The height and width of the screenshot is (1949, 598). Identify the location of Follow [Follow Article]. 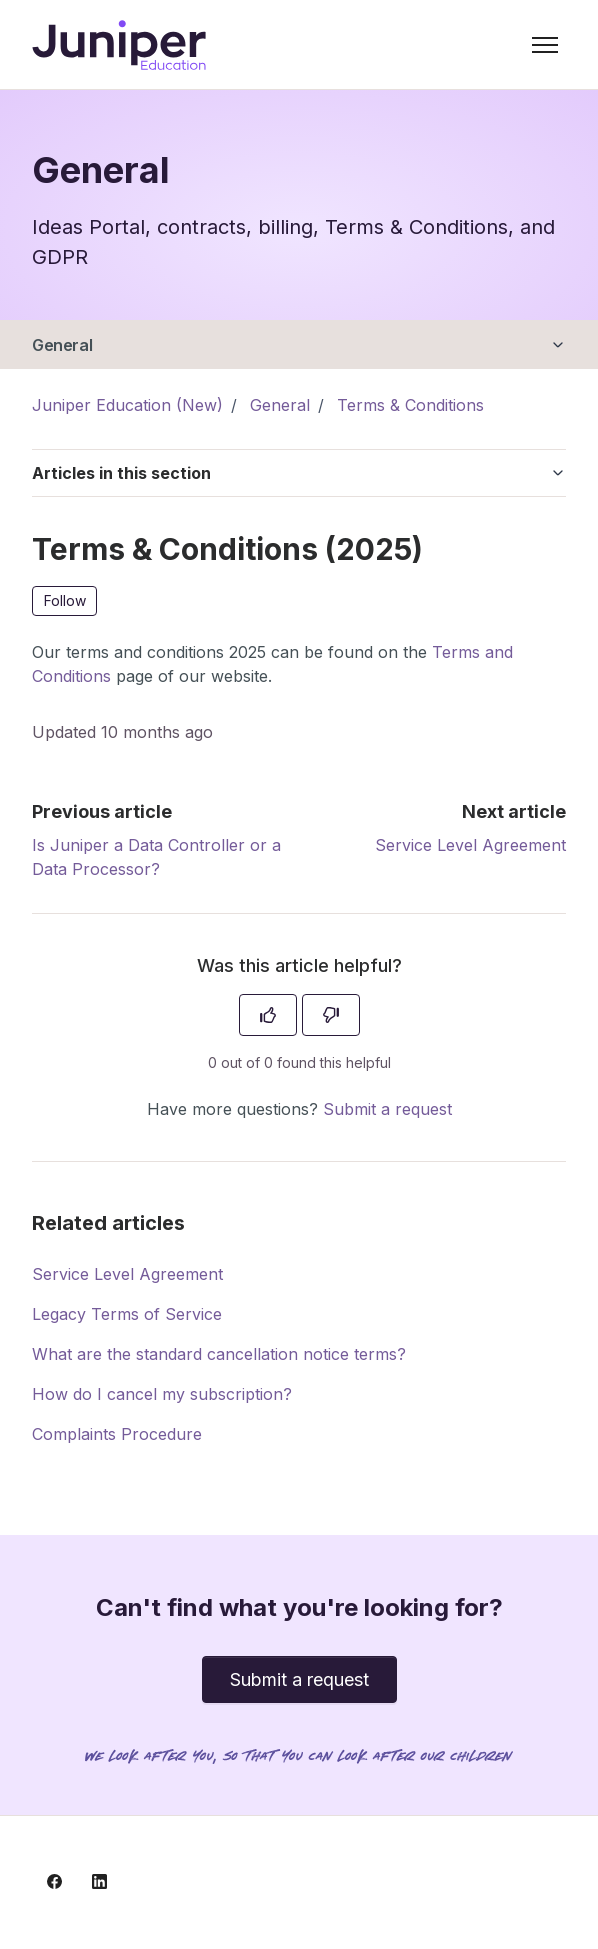
(65, 600).